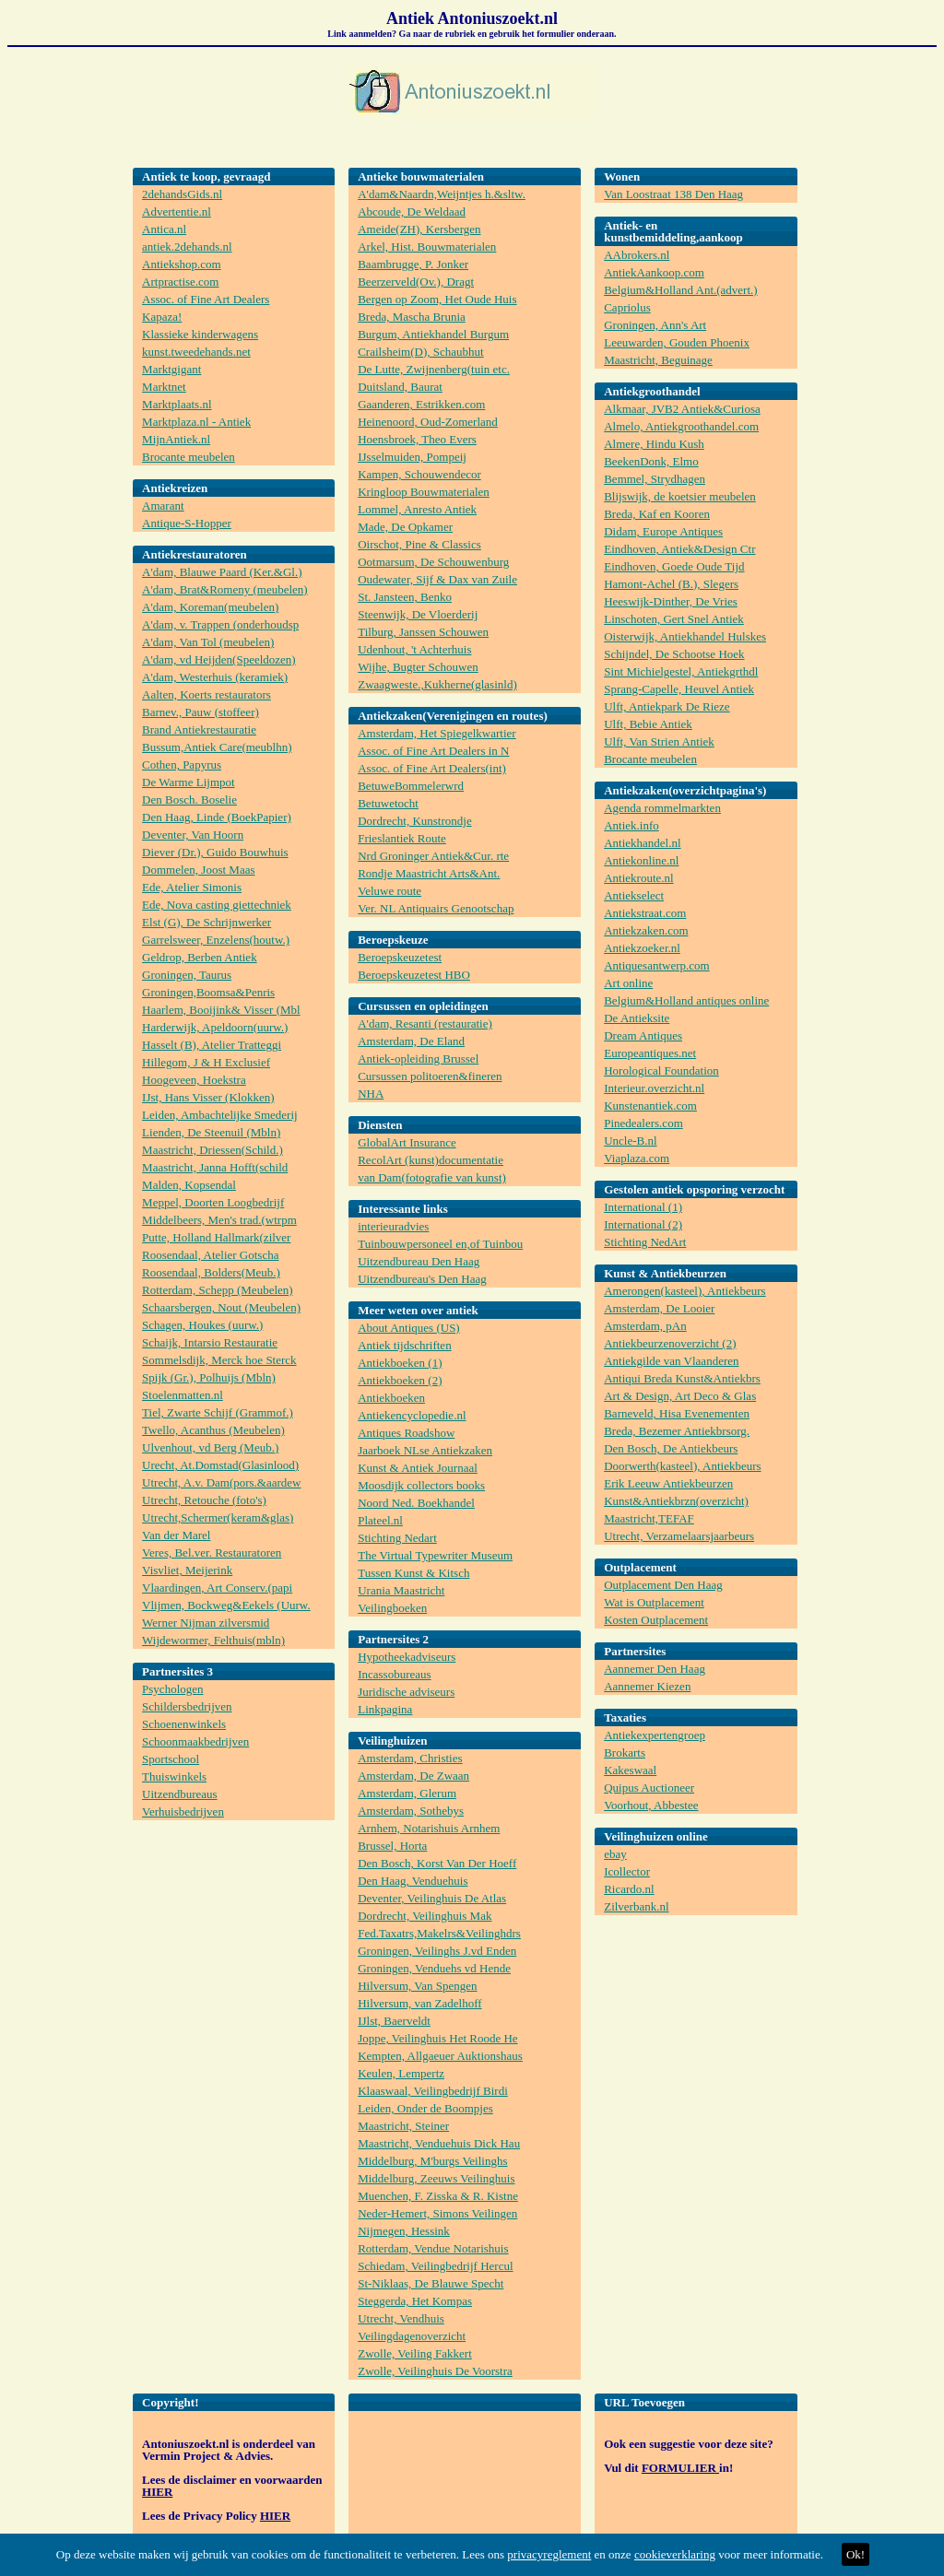 This screenshot has height=2576, width=944. I want to click on De Antieksite, so click(636, 1018).